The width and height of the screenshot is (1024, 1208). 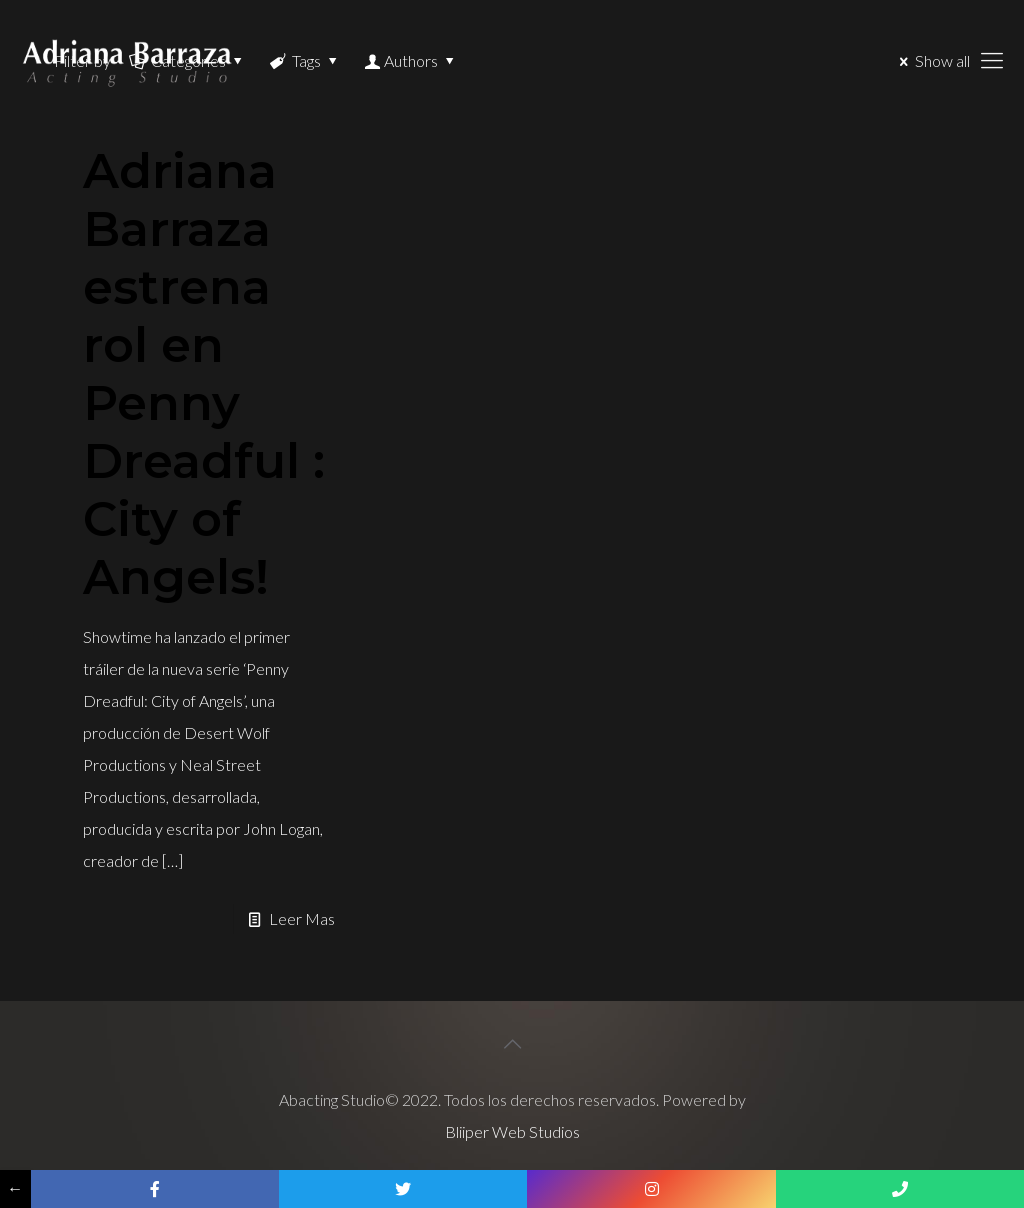 What do you see at coordinates (204, 374) in the screenshot?
I see `Adriana Barraza estrena rol en Penny Dreadful : City of Angels!` at bounding box center [204, 374].